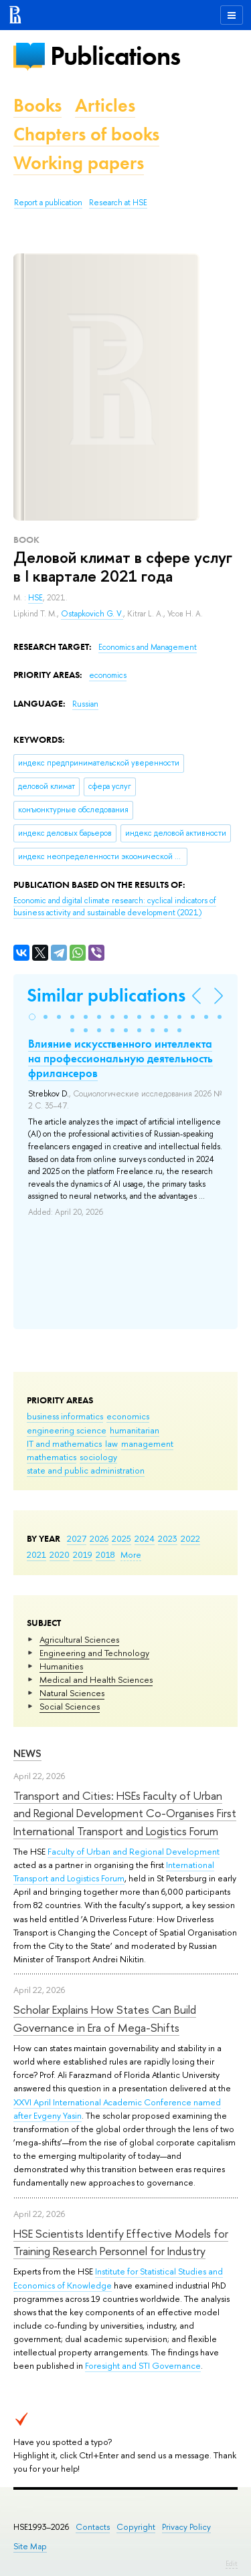  Describe the element at coordinates (78, 162) in the screenshot. I see `Working papers` at that location.